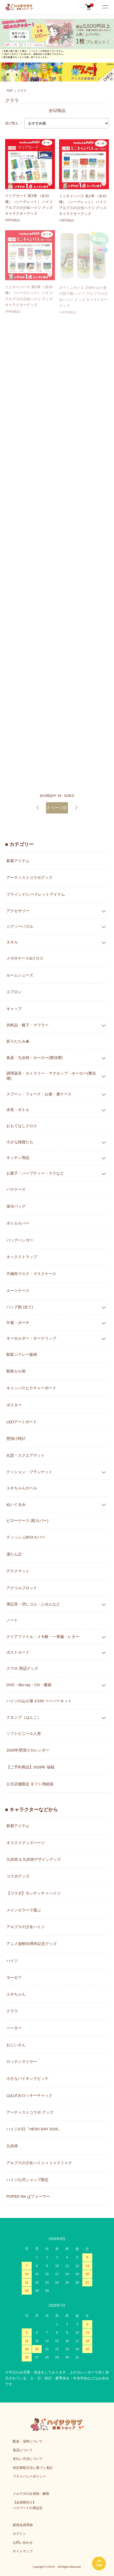 Image resolution: width=114 pixels, height=2576 pixels. What do you see at coordinates (23, 2542) in the screenshot?
I see `お問い合わせ` at bounding box center [23, 2542].